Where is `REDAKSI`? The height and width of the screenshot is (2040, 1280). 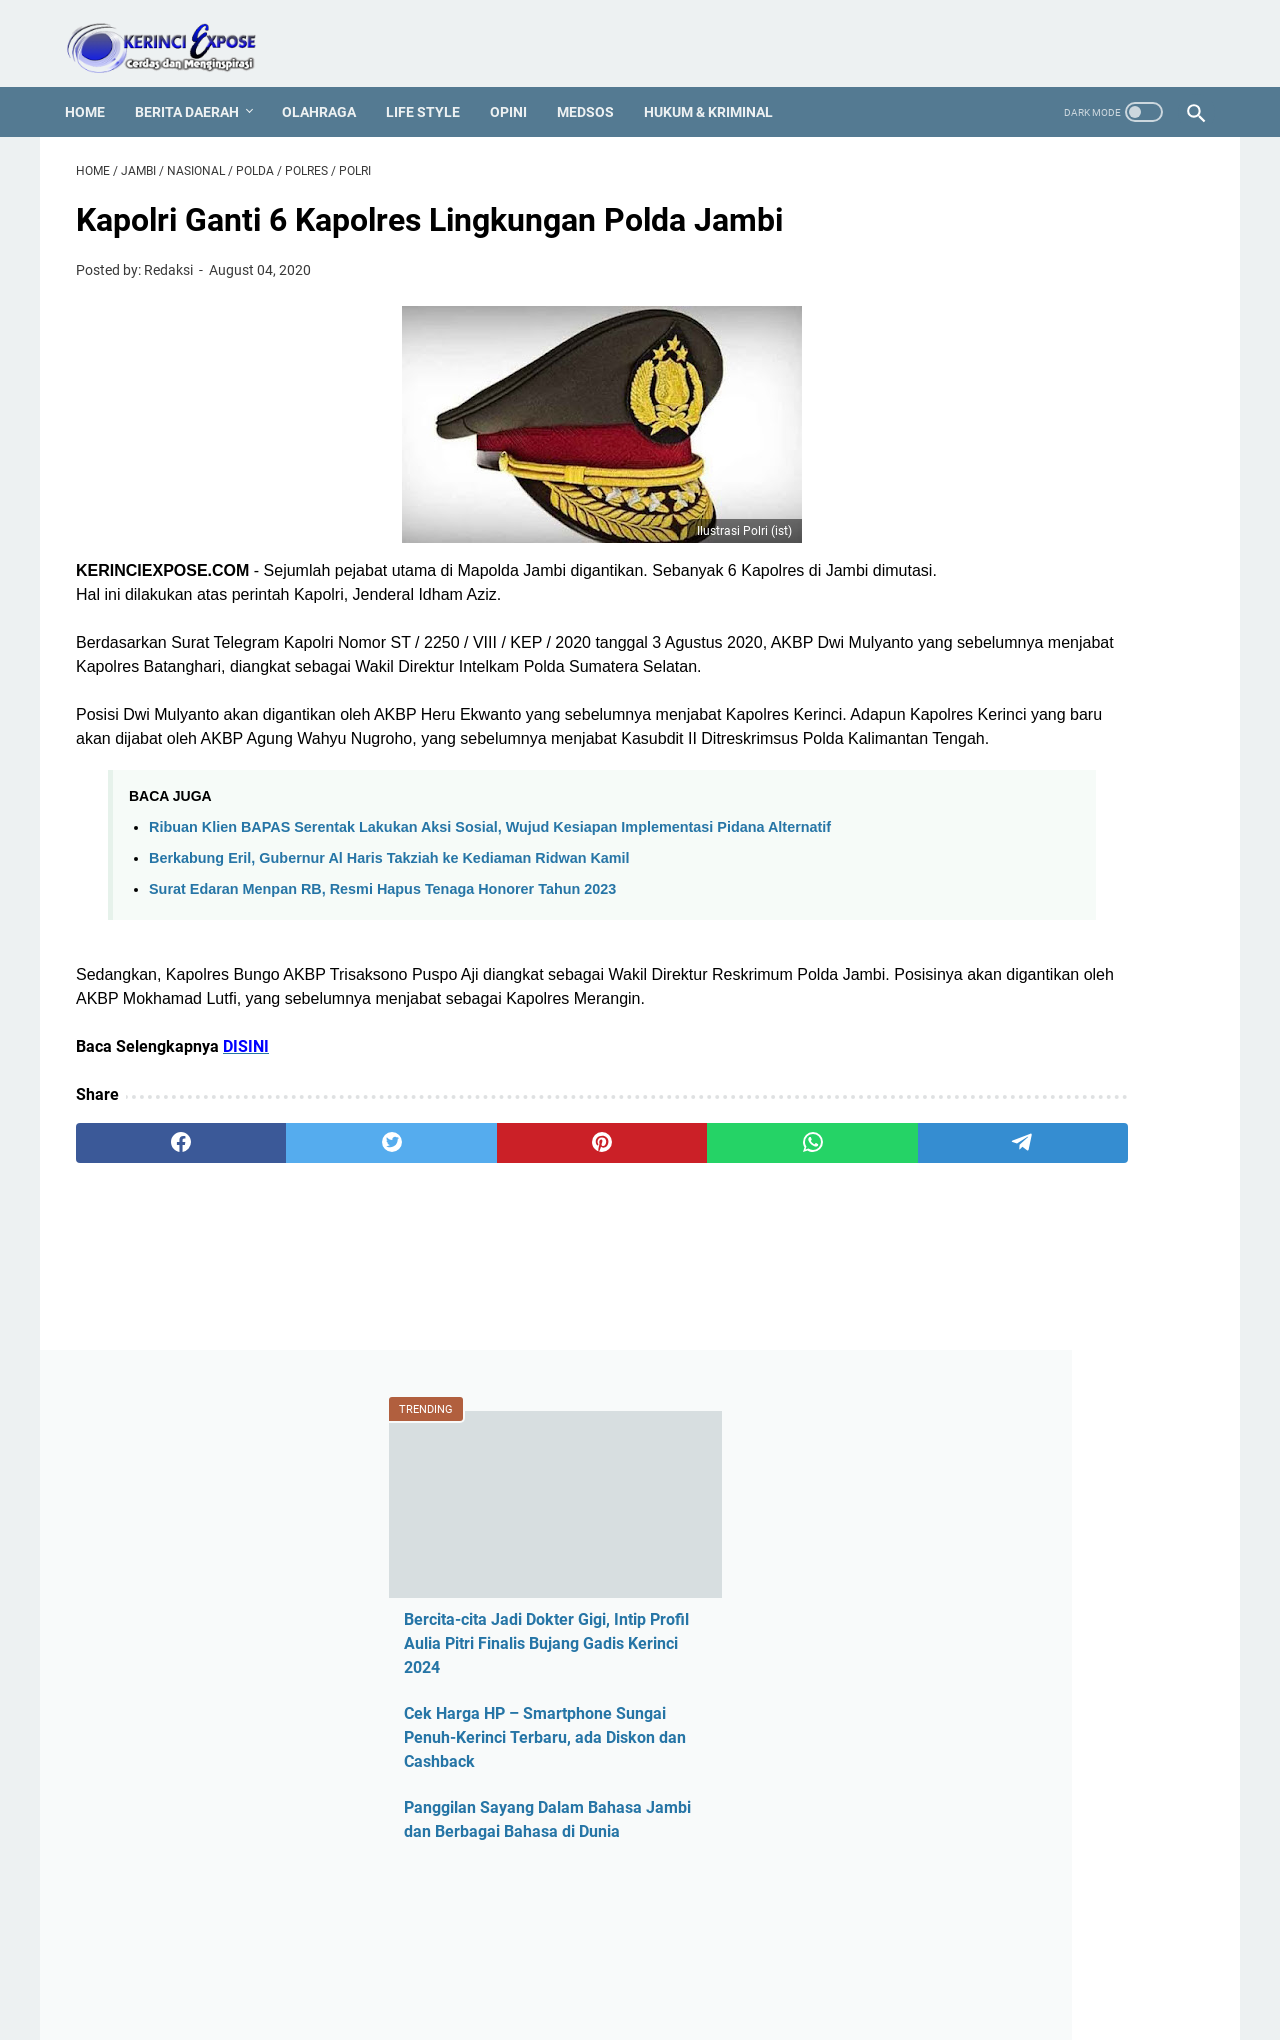
REDAKSI is located at coordinates (389, 1968).